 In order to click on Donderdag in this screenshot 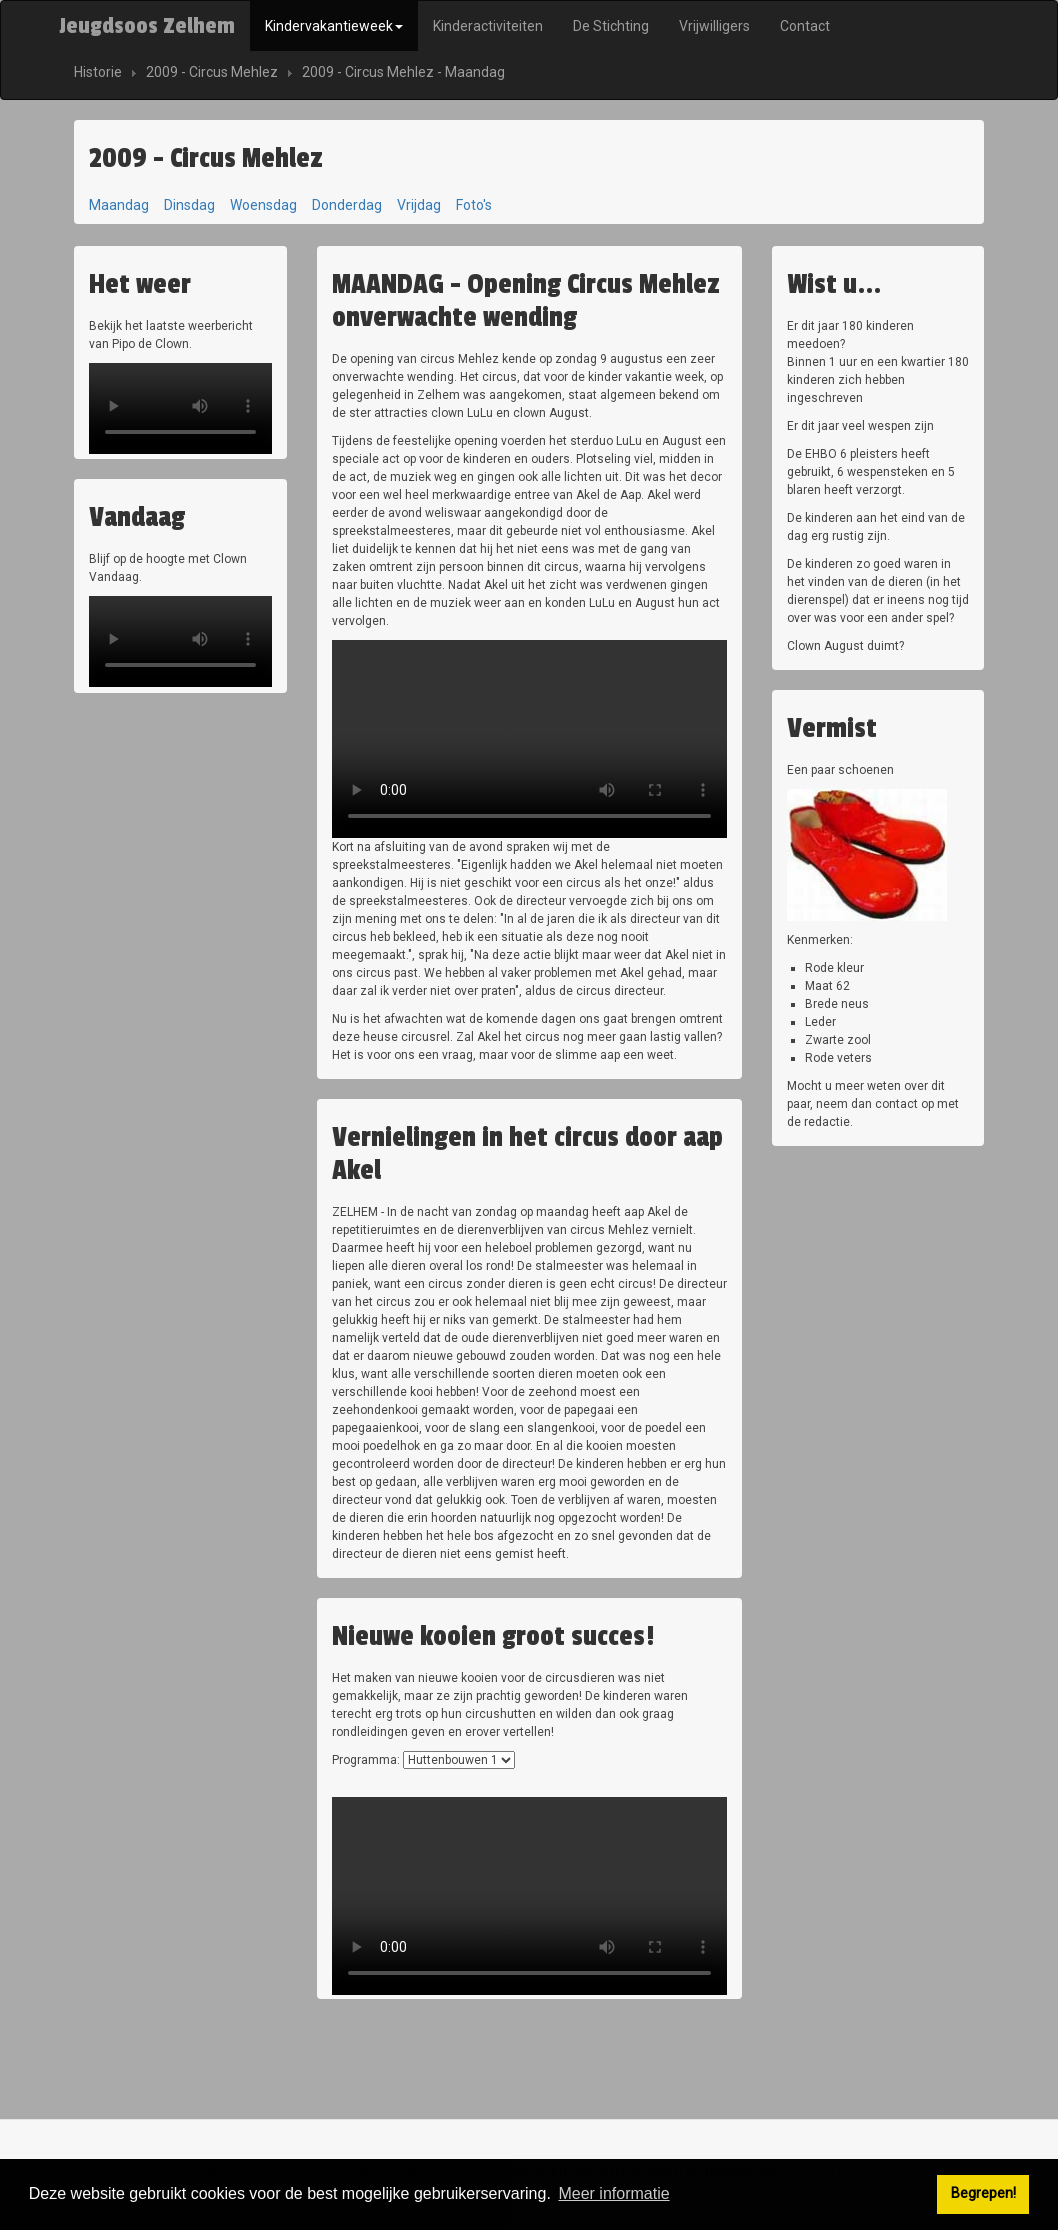, I will do `click(347, 205)`.